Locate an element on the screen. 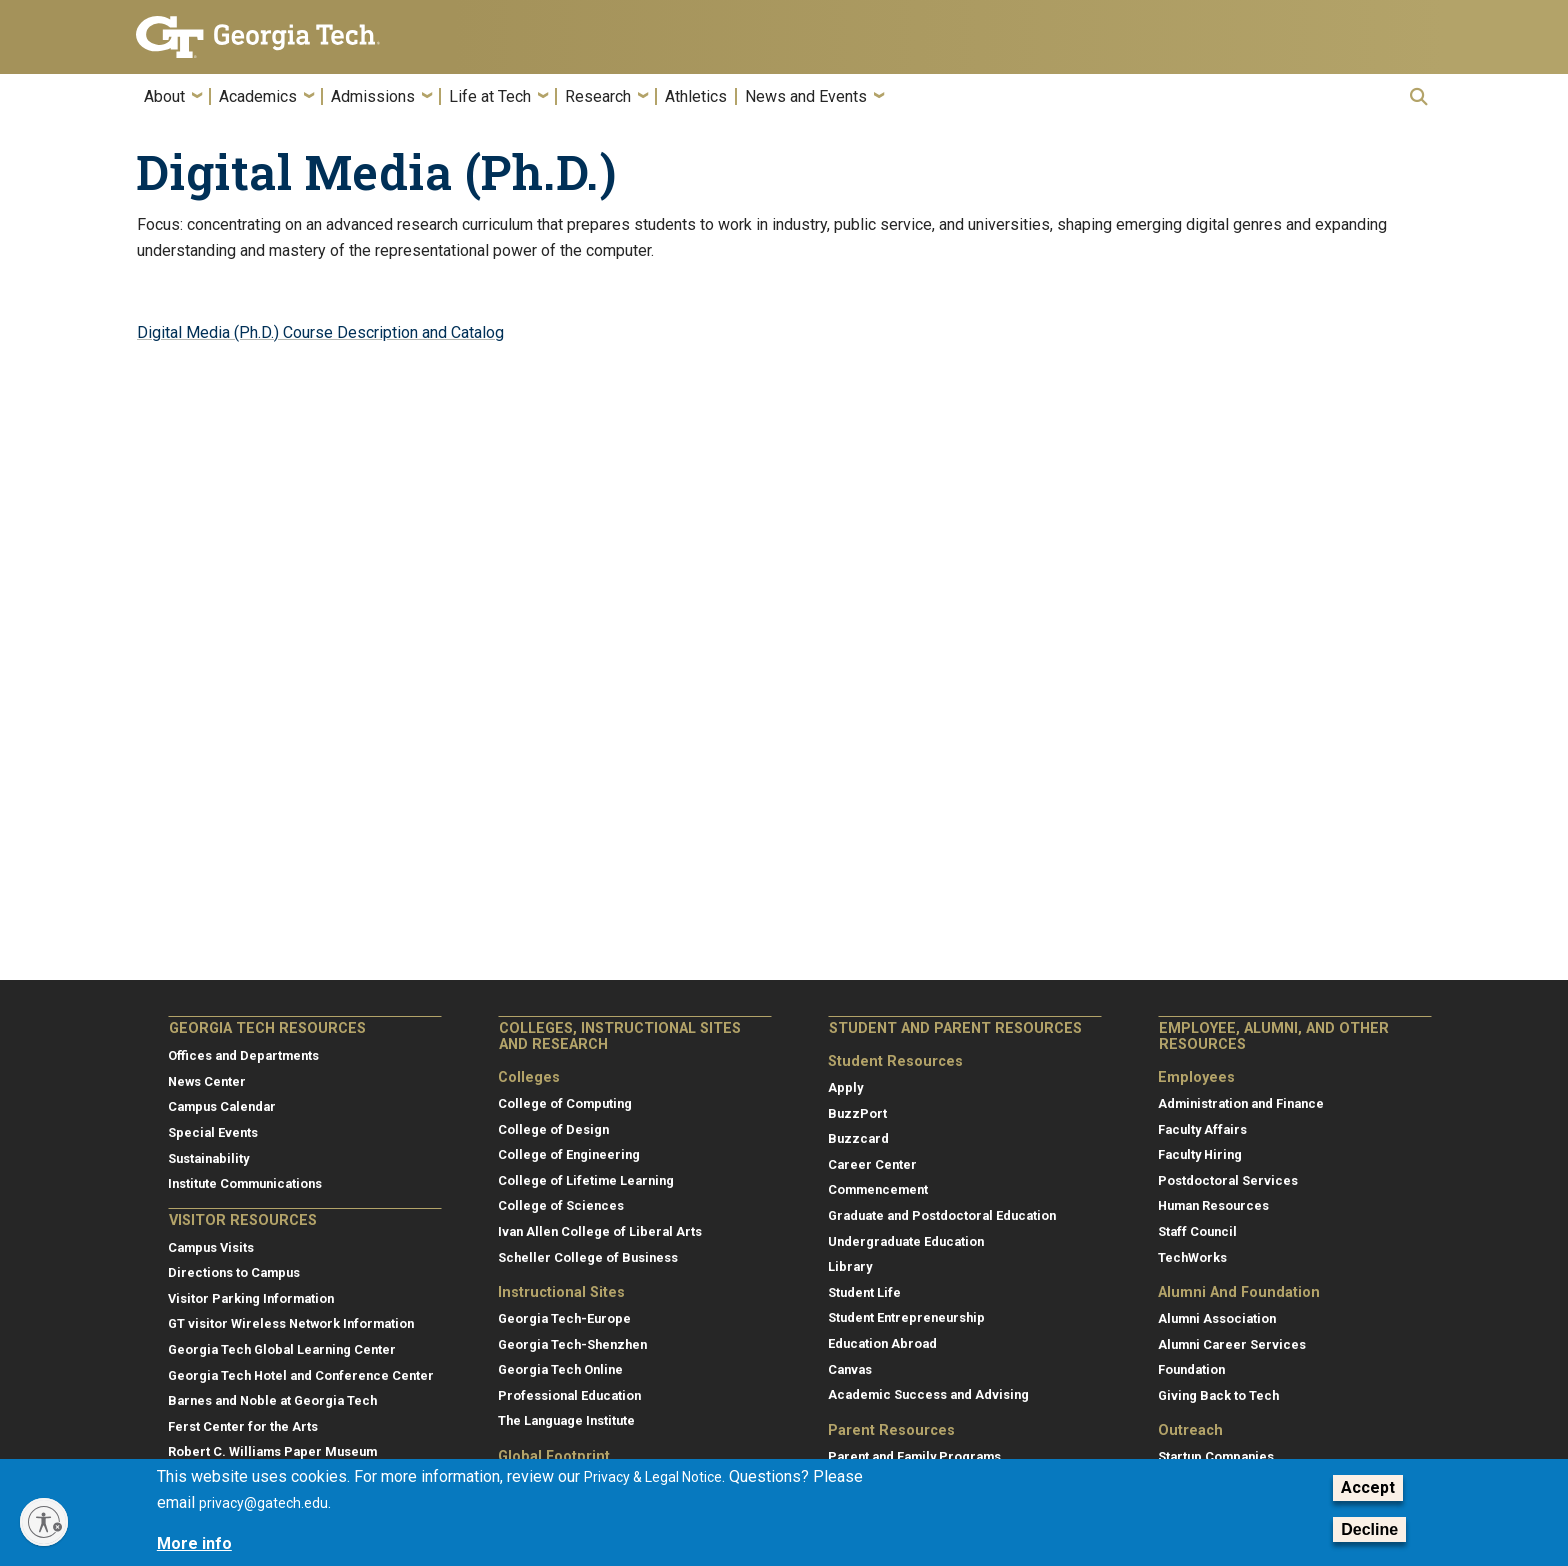  Digital Media (Ph.D.) Course Description and Catalog is located at coordinates (320, 332).